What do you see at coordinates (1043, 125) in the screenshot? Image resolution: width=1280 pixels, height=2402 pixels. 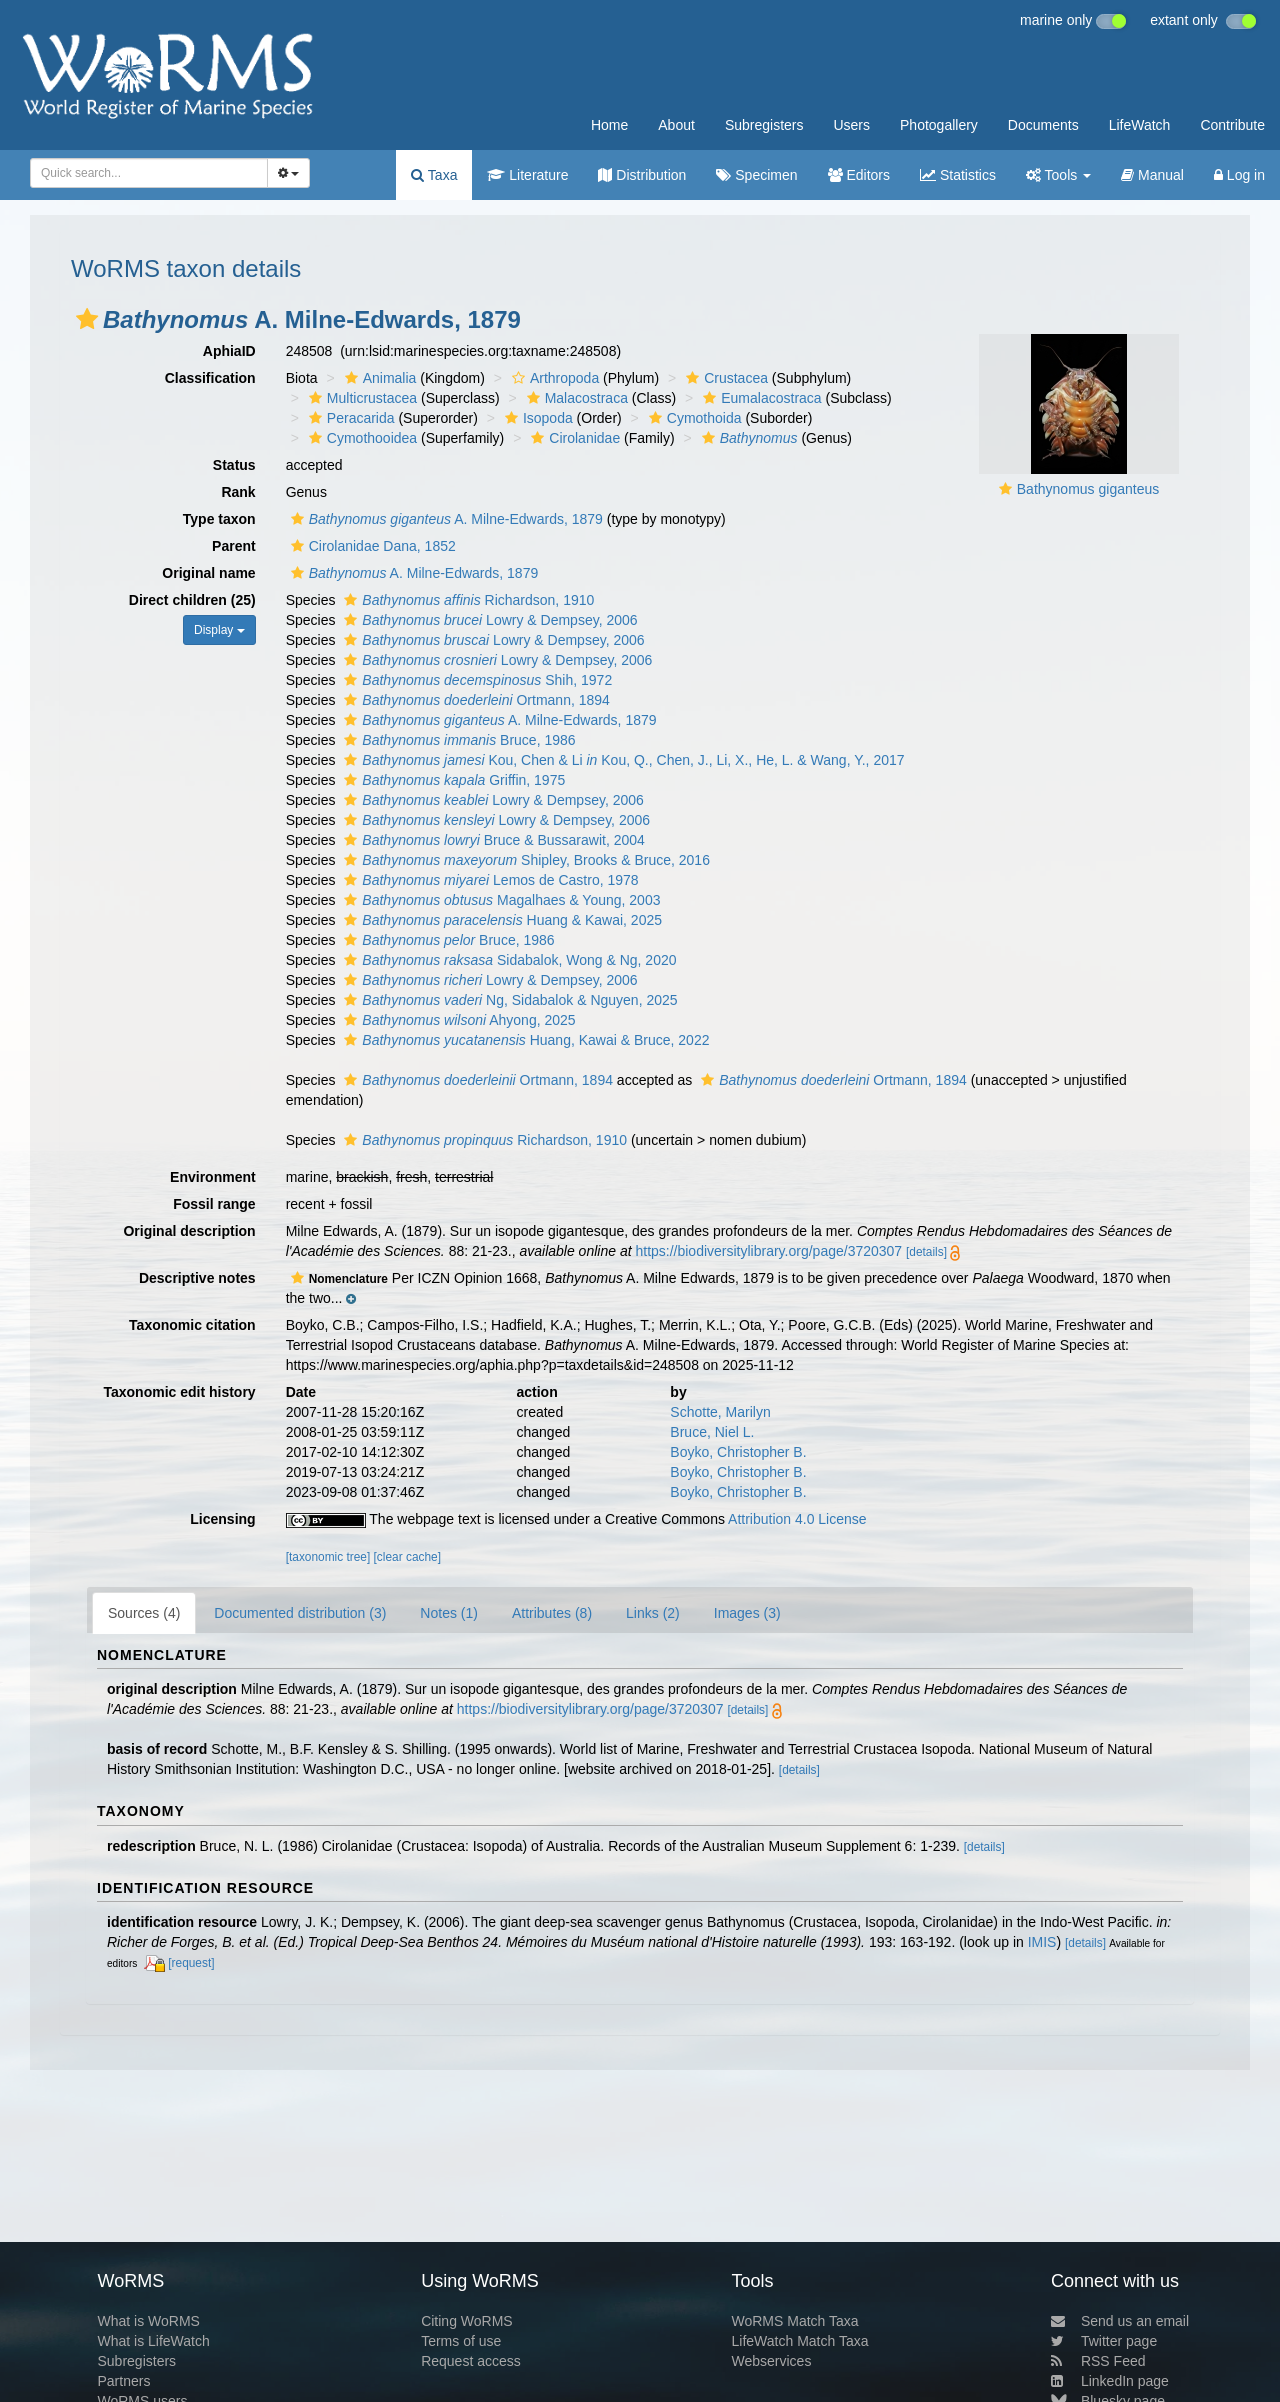 I see `Documents` at bounding box center [1043, 125].